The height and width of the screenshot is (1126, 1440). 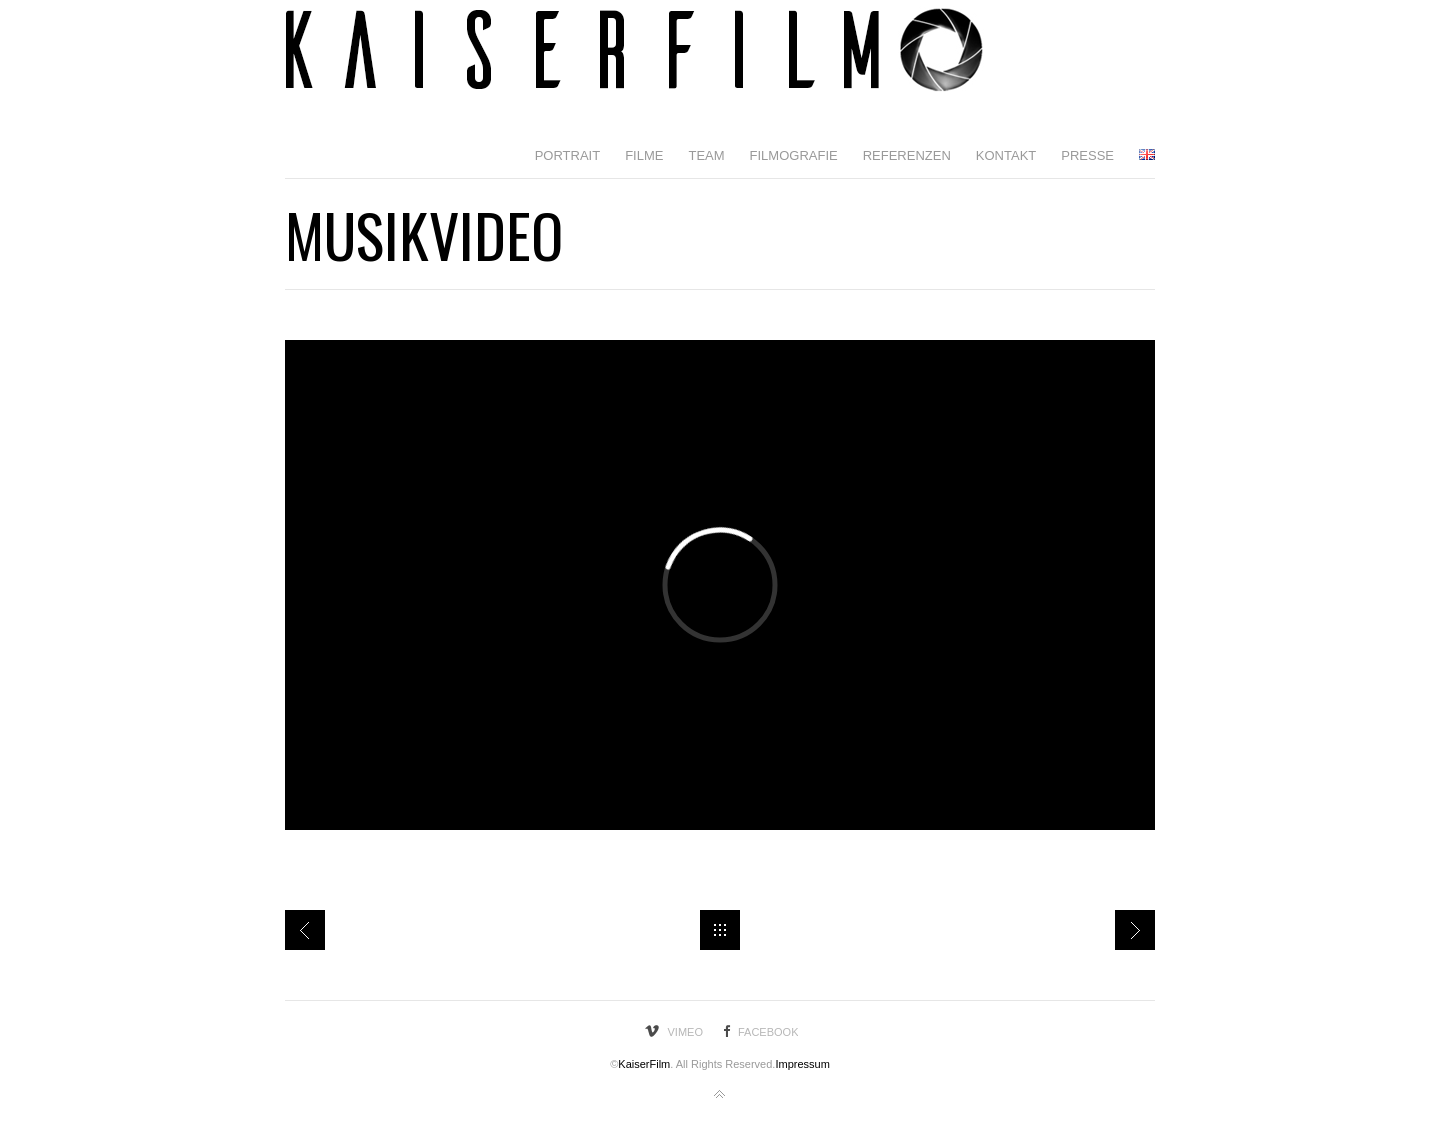 I want to click on Impressum, so click(x=802, y=1064).